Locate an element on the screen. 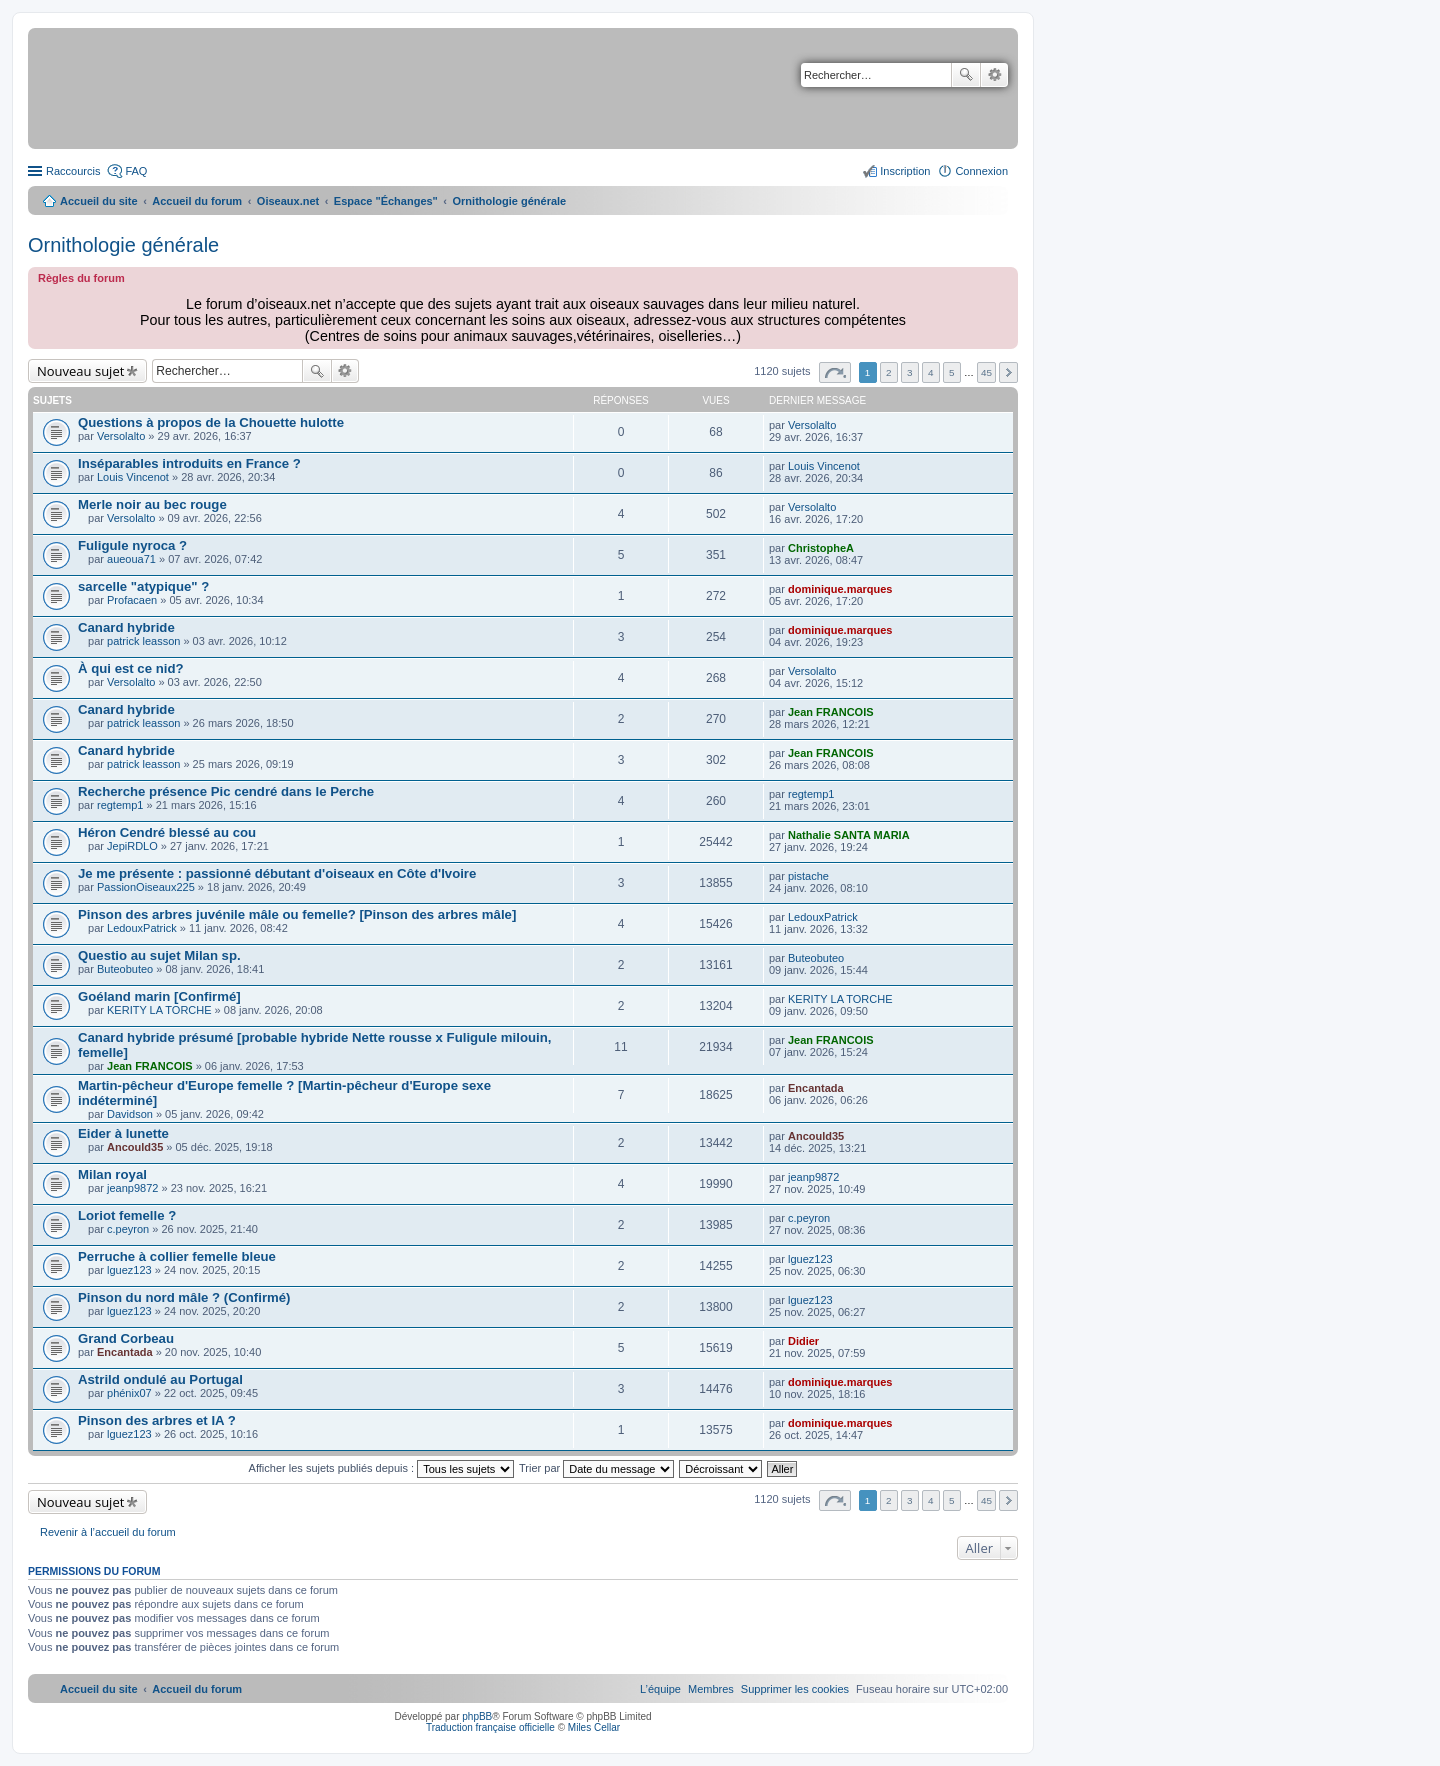 Image resolution: width=1440 pixels, height=1766 pixels. Ornithologie générale is located at coordinates (123, 245).